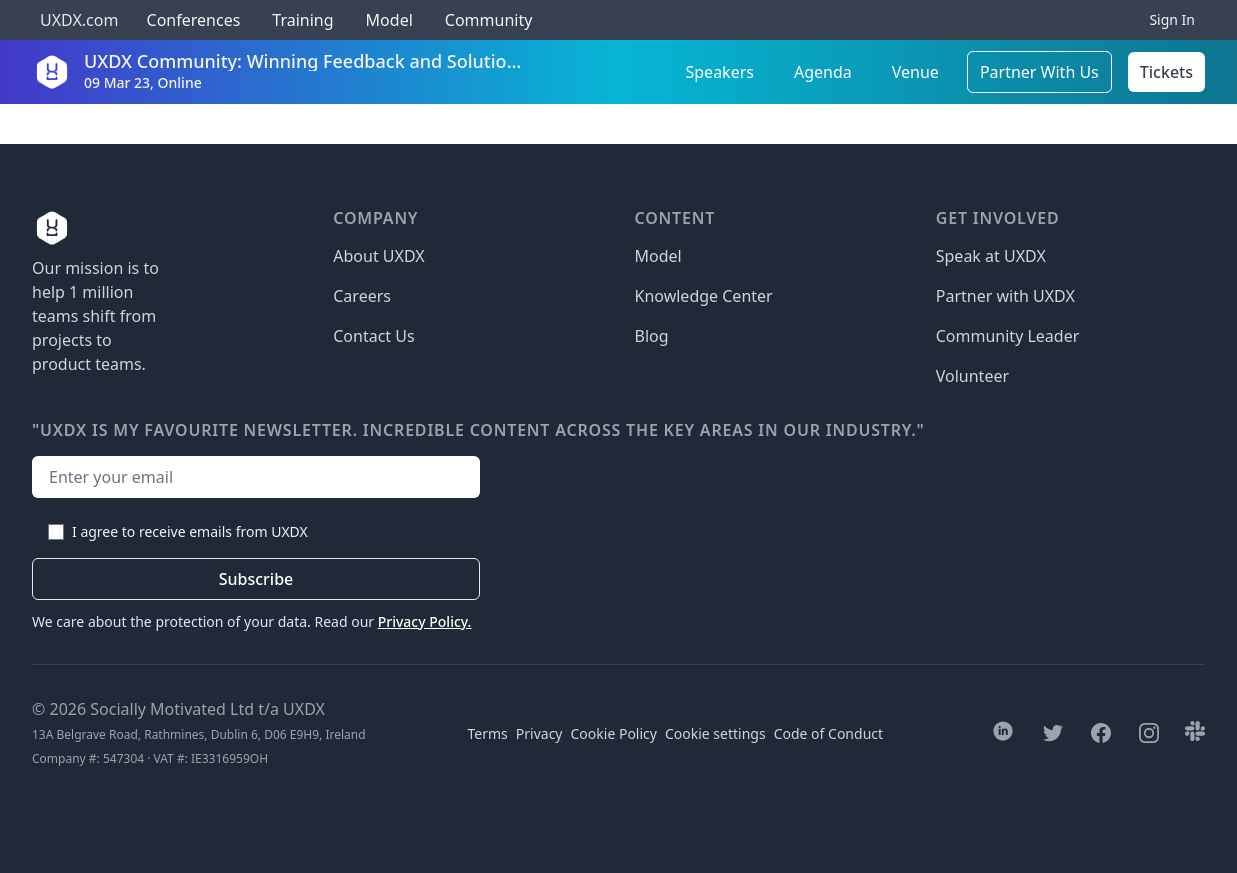  Describe the element at coordinates (378, 256) in the screenshot. I see `About UXDX` at that location.